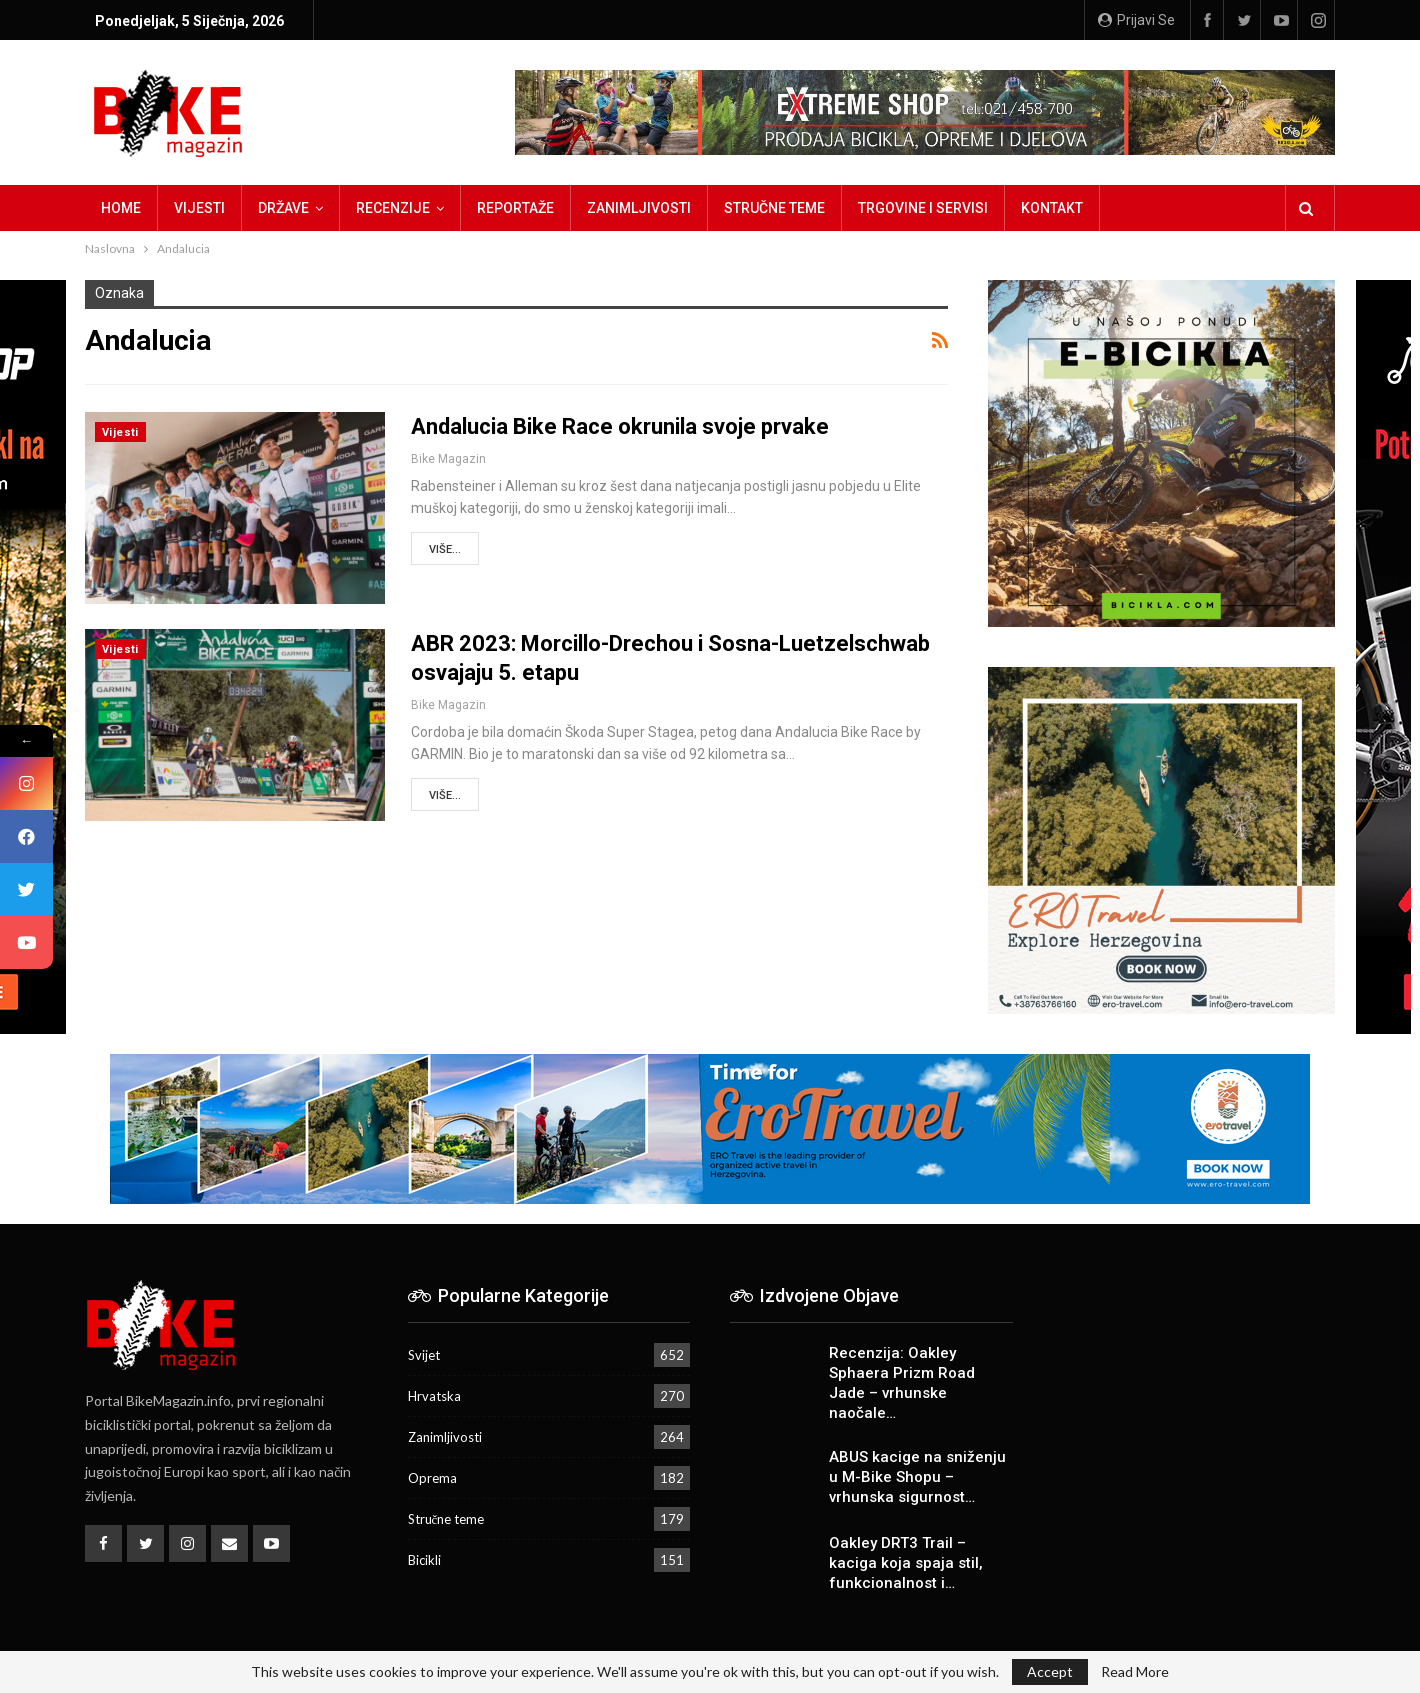 This screenshot has width=1420, height=1693. I want to click on Države, so click(283, 208).